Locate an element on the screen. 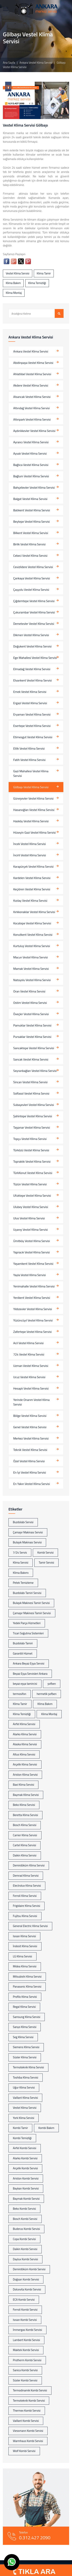  Keçiören Vestel Klima Servisi is located at coordinates (31, 889).